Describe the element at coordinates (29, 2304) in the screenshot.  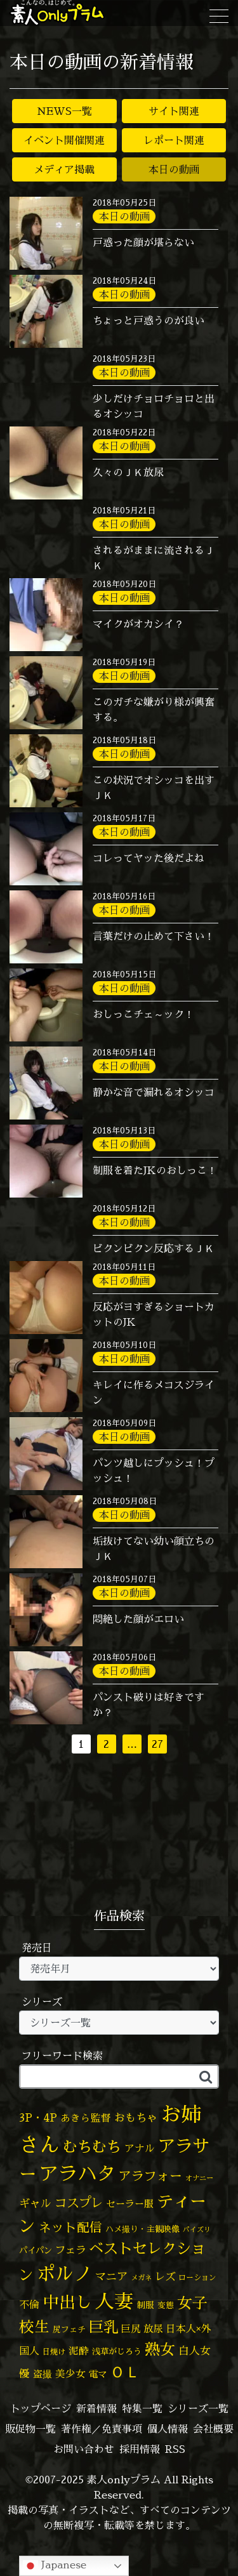
I see `不倫 [不倫 (82個の項目)]` at that location.